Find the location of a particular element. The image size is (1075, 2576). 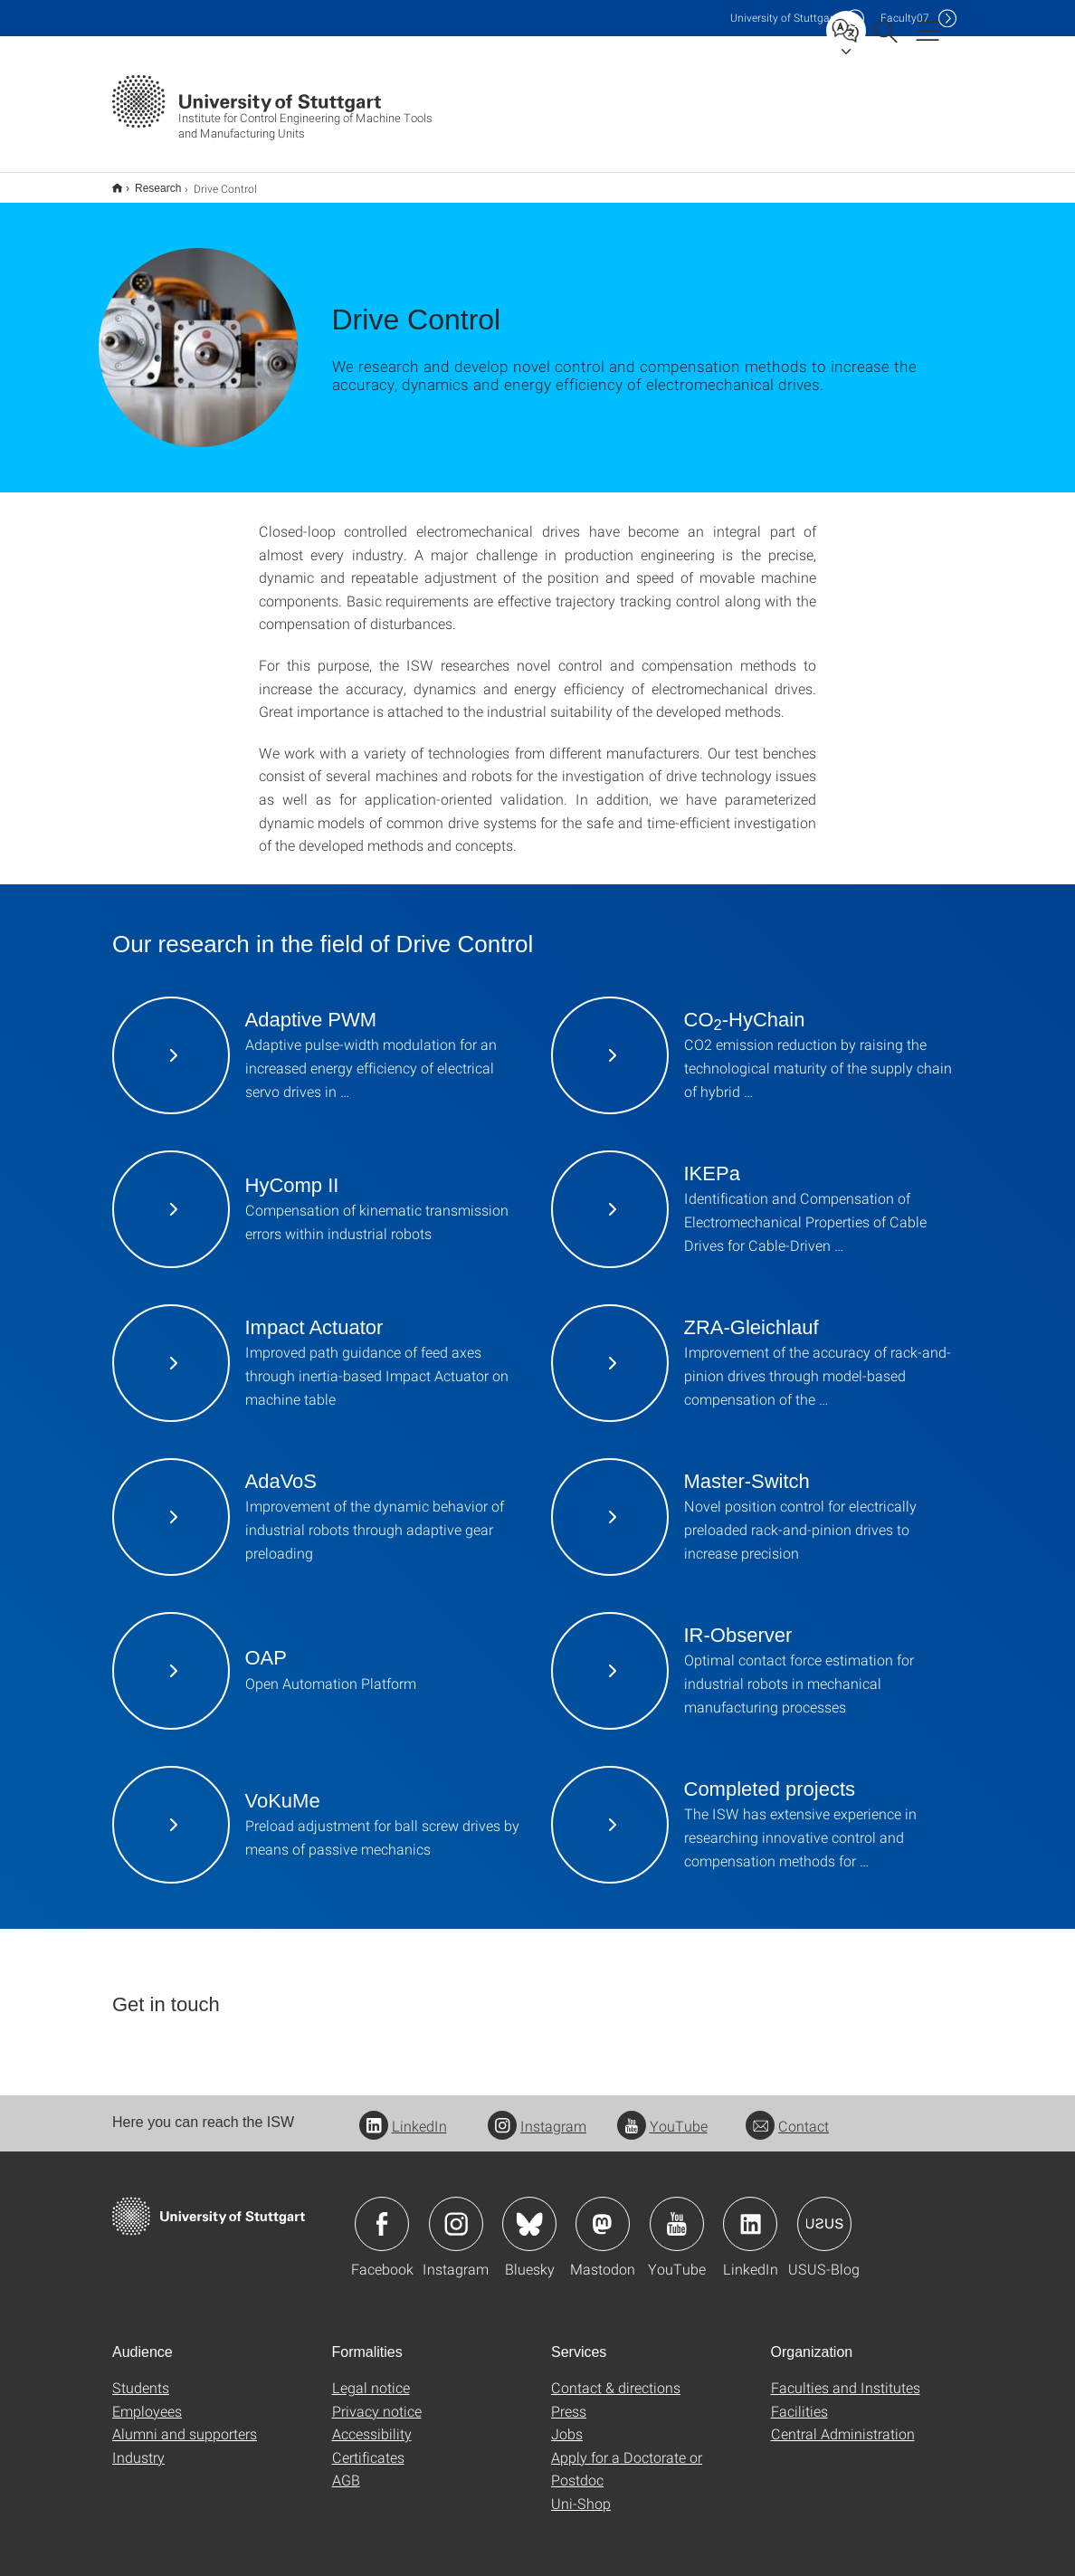

Contact is located at coordinates (787, 2113).